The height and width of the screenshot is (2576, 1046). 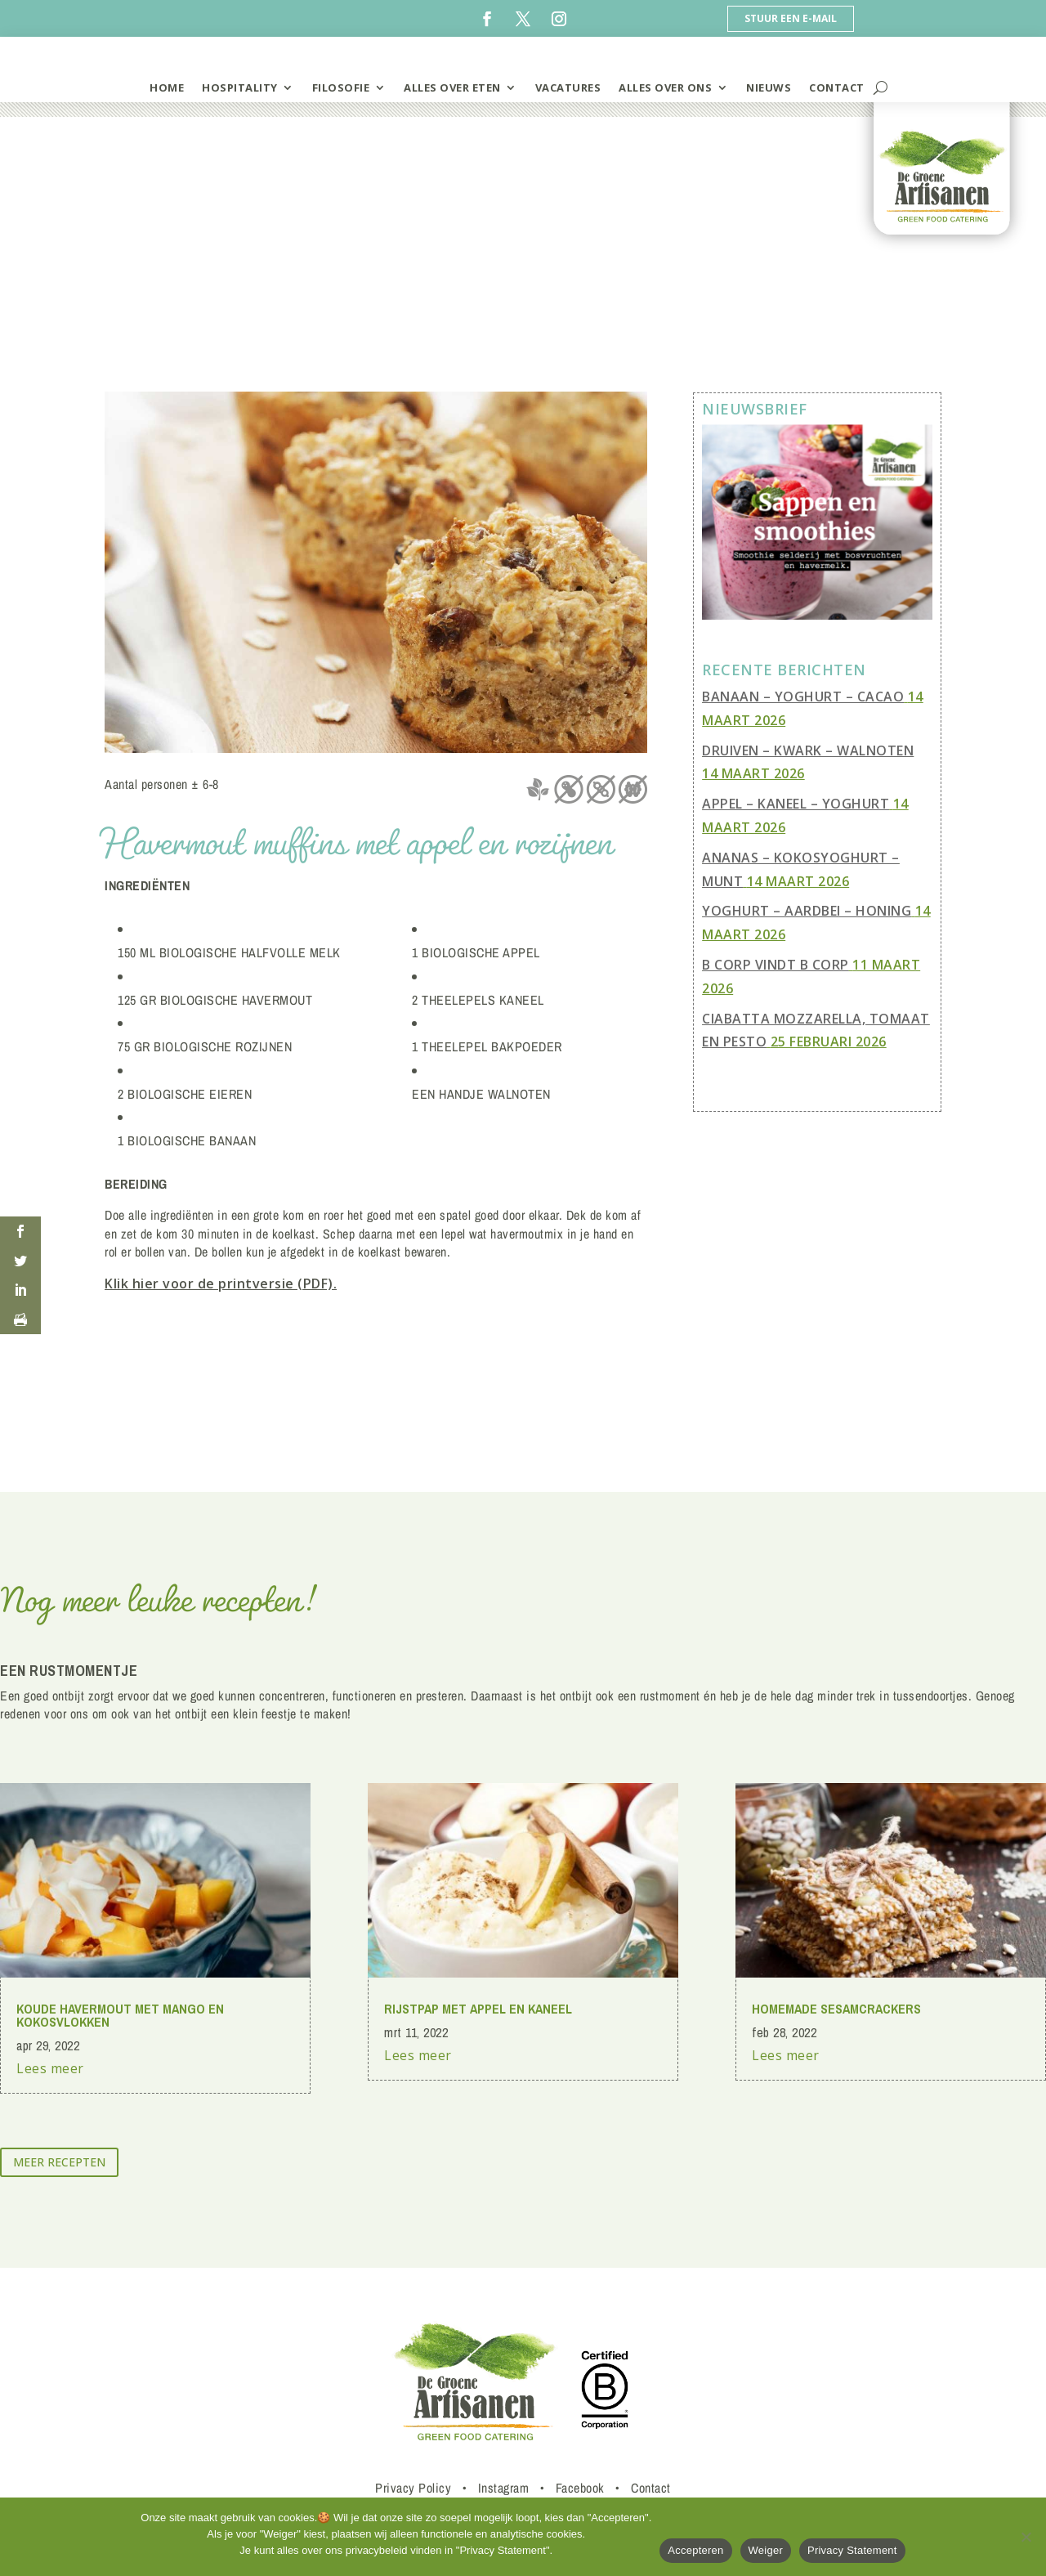 What do you see at coordinates (452, 87) in the screenshot?
I see `alles over eten` at bounding box center [452, 87].